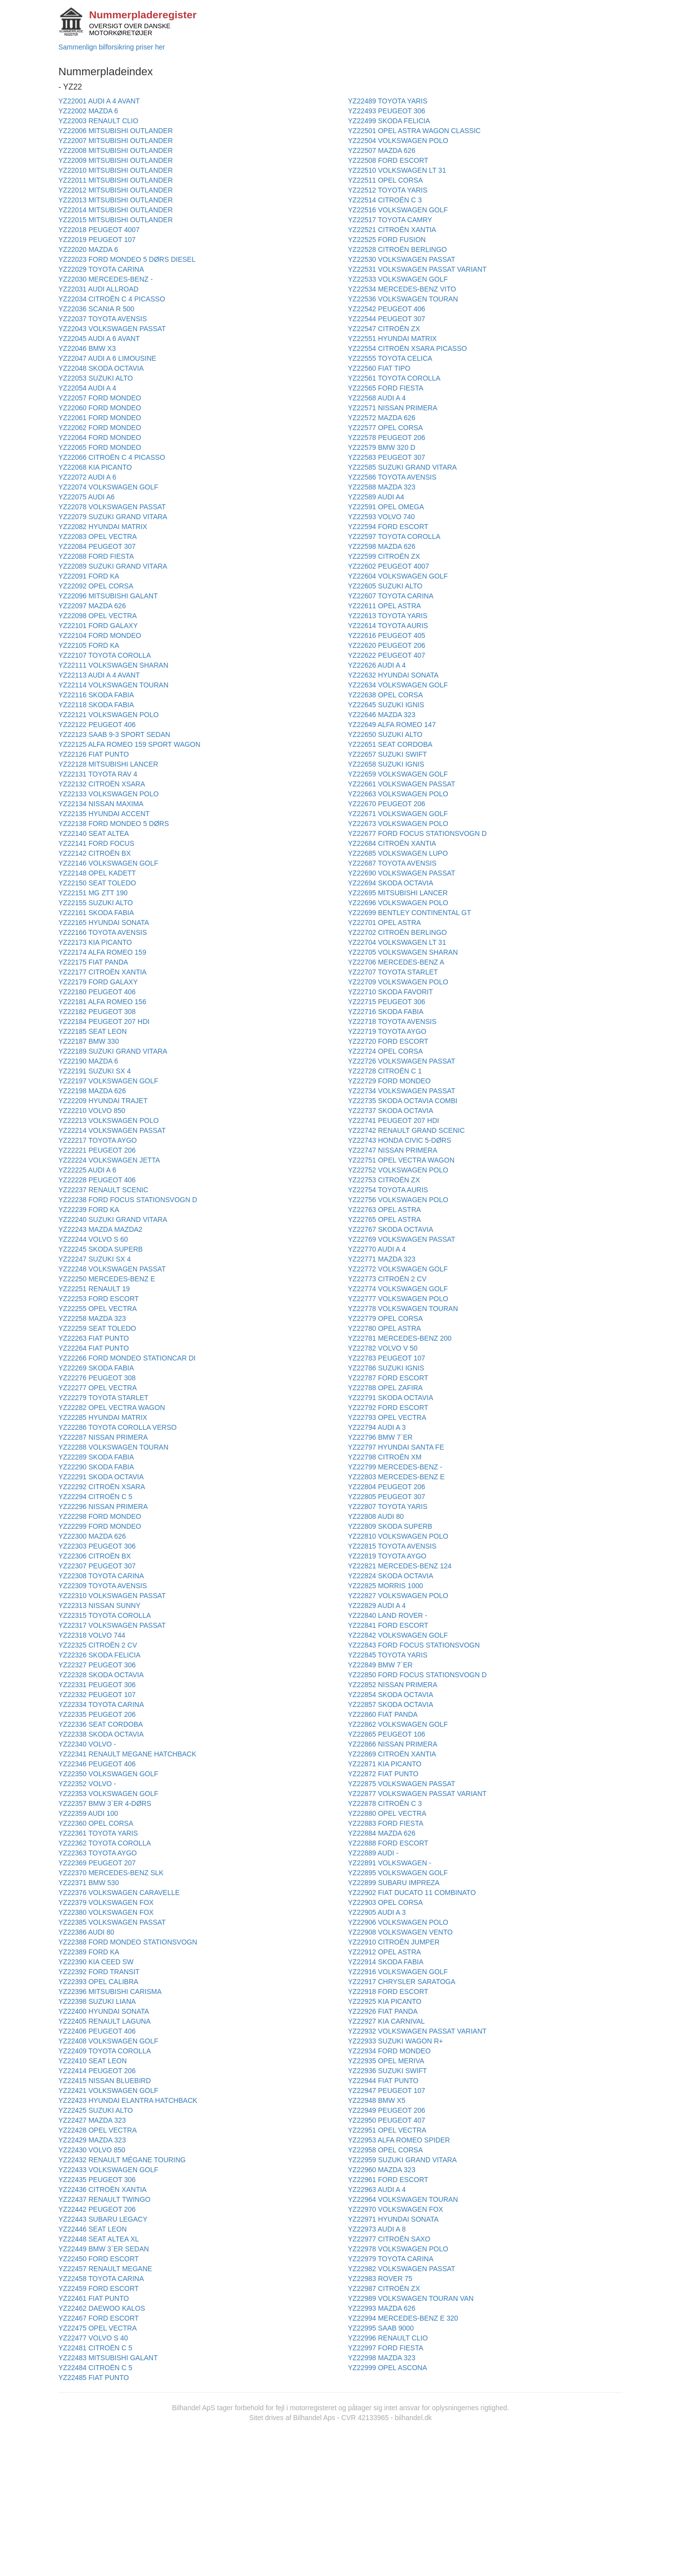 The image size is (681, 2576). Describe the element at coordinates (386, 309) in the screenshot. I see `YZ22542 PEUGEOT 406` at that location.